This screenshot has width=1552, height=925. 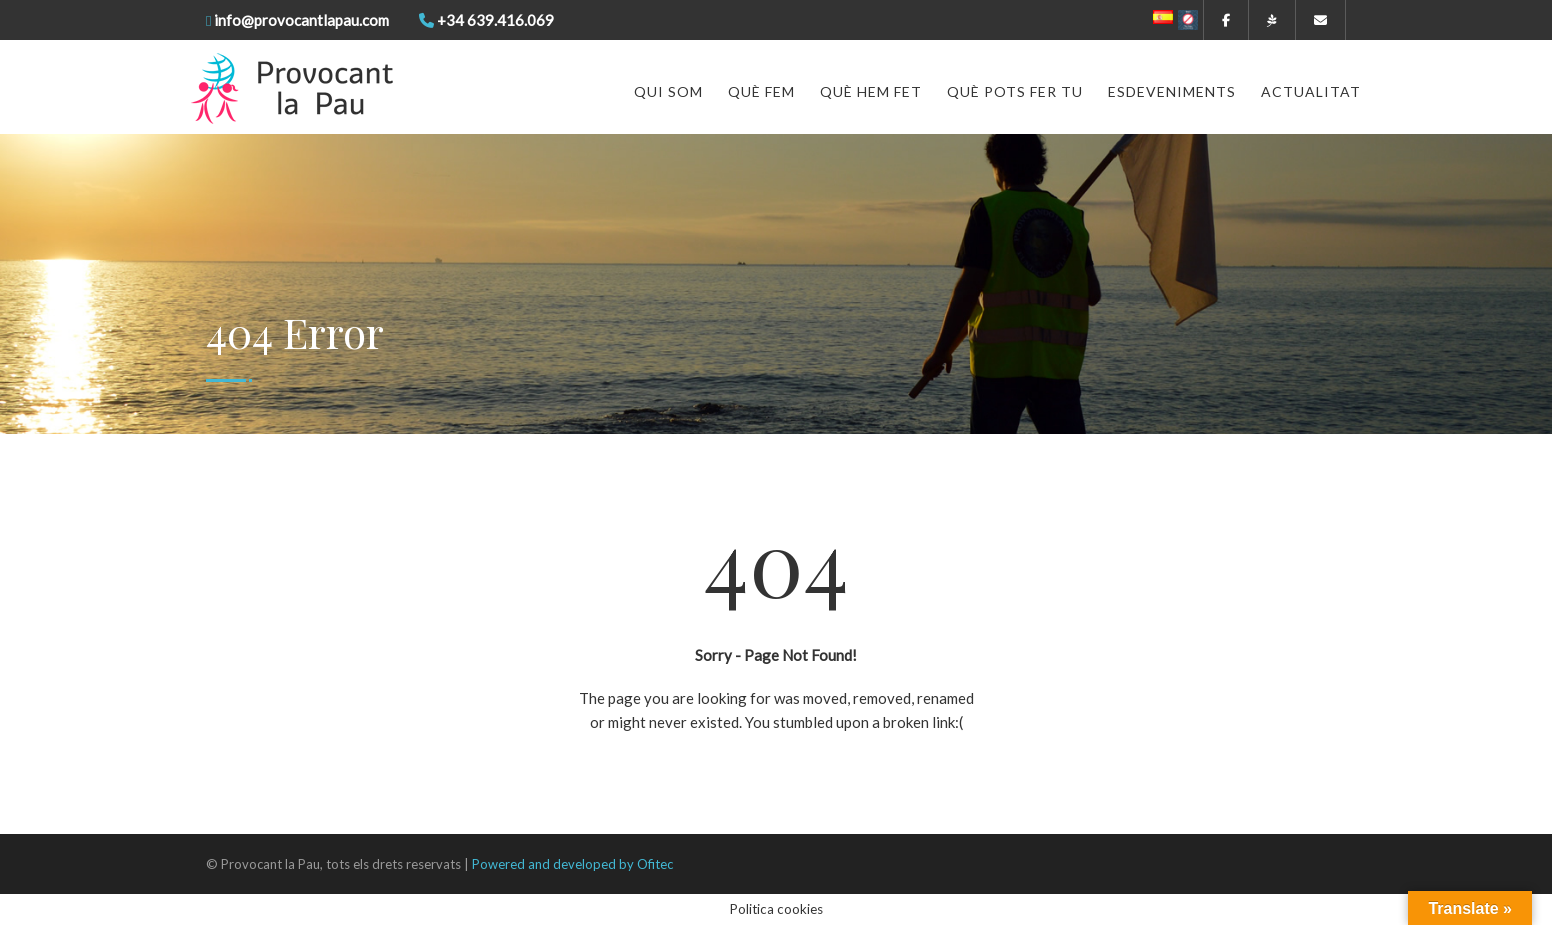 What do you see at coordinates (871, 91) in the screenshot?
I see `Què hem fet` at bounding box center [871, 91].